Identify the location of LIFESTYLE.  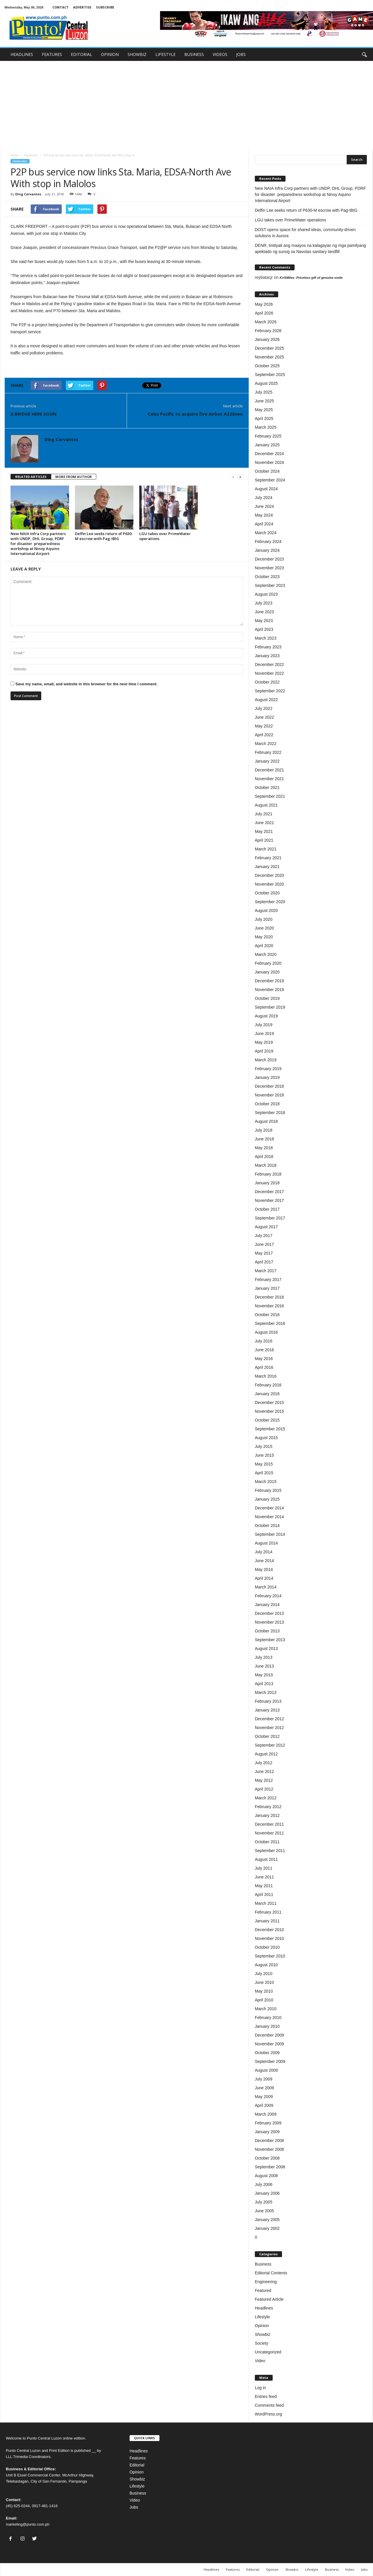
(165, 54).